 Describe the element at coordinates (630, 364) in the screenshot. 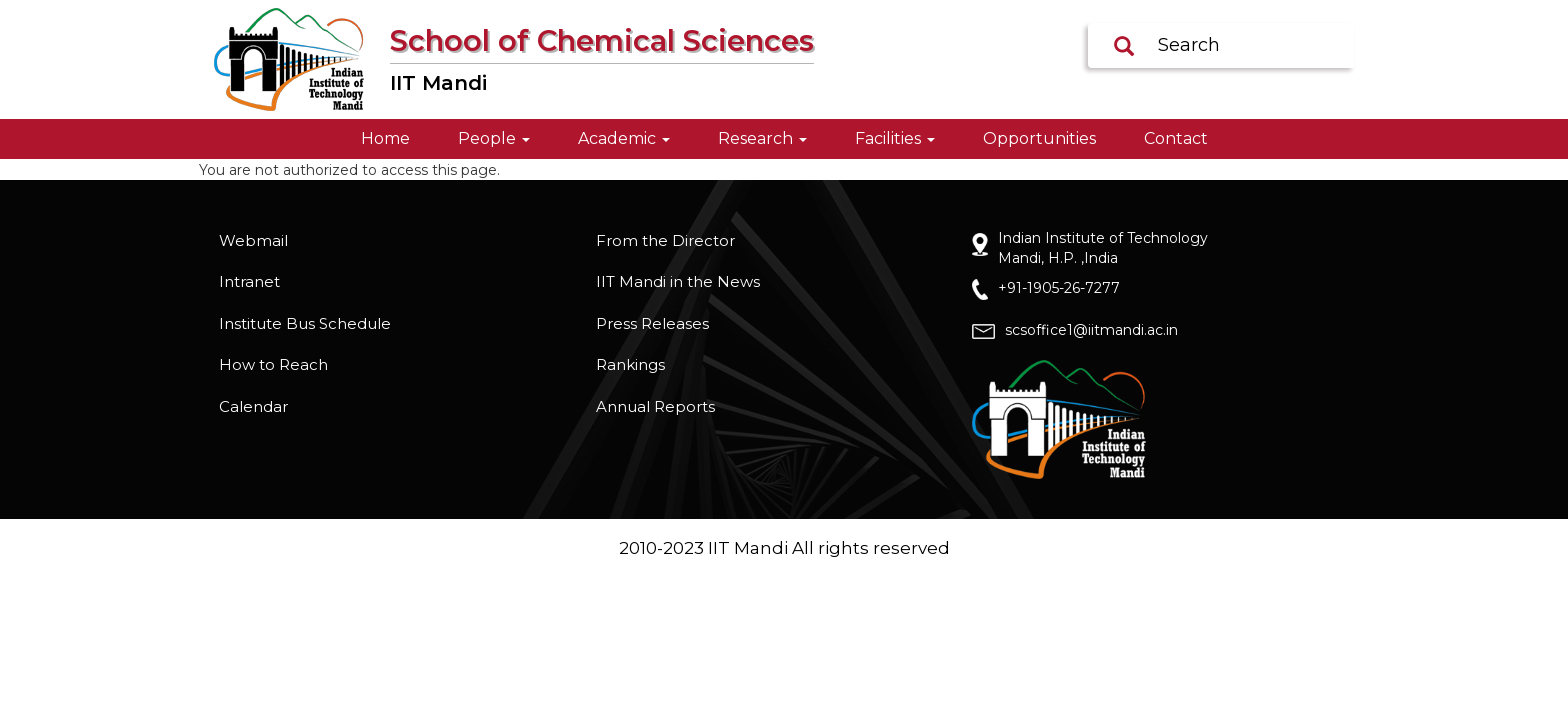

I see `Rankings` at that location.